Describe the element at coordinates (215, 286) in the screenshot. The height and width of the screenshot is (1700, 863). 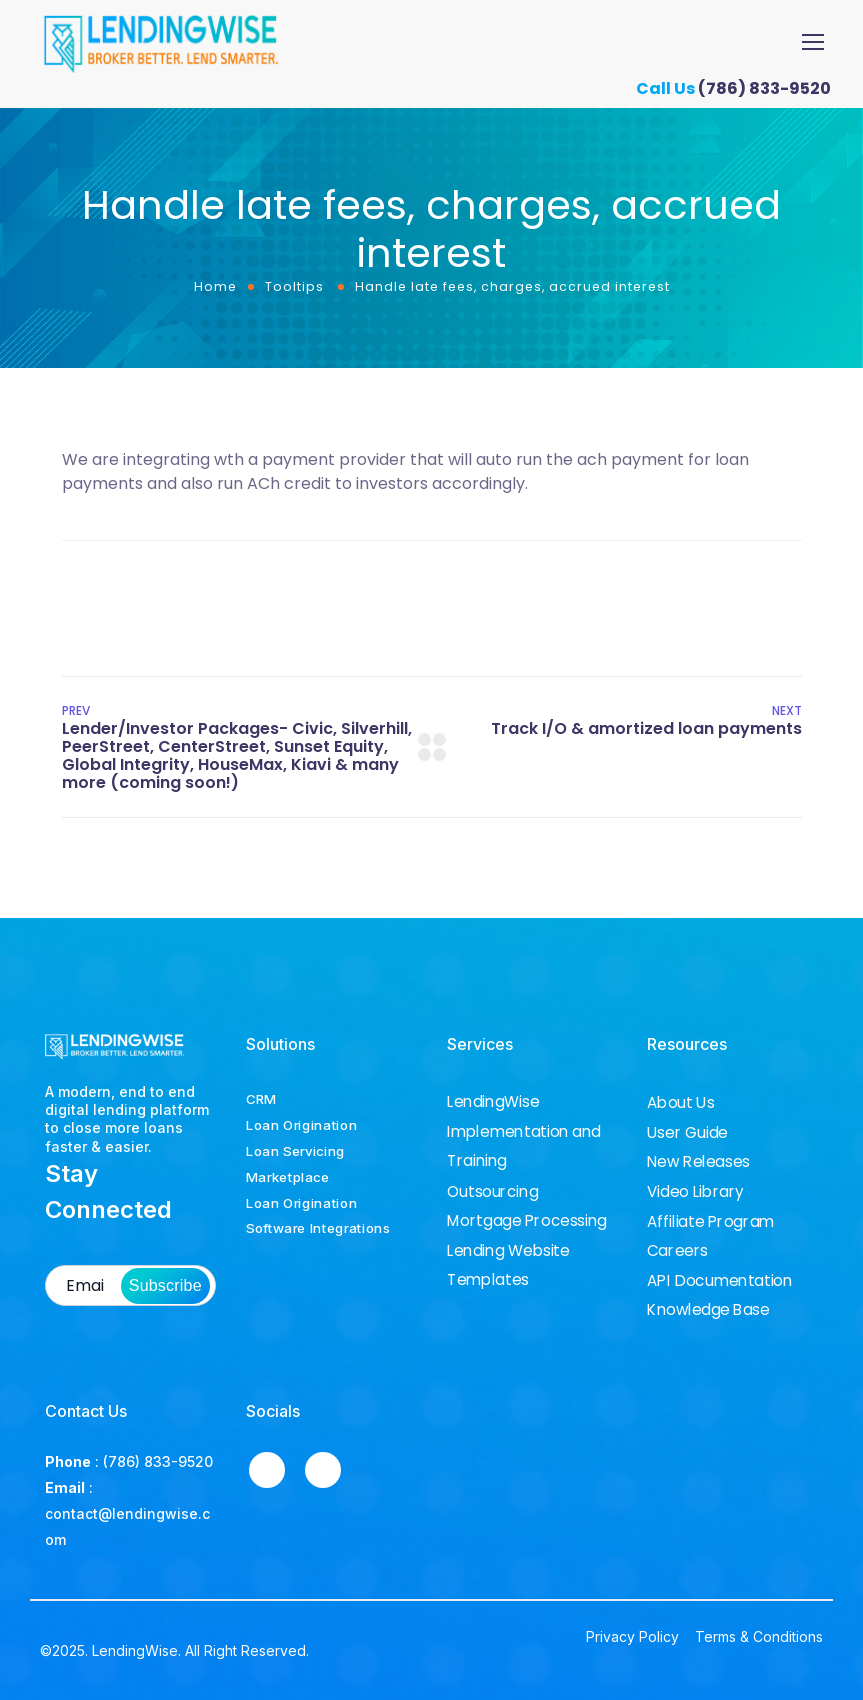
I see `Home` at that location.